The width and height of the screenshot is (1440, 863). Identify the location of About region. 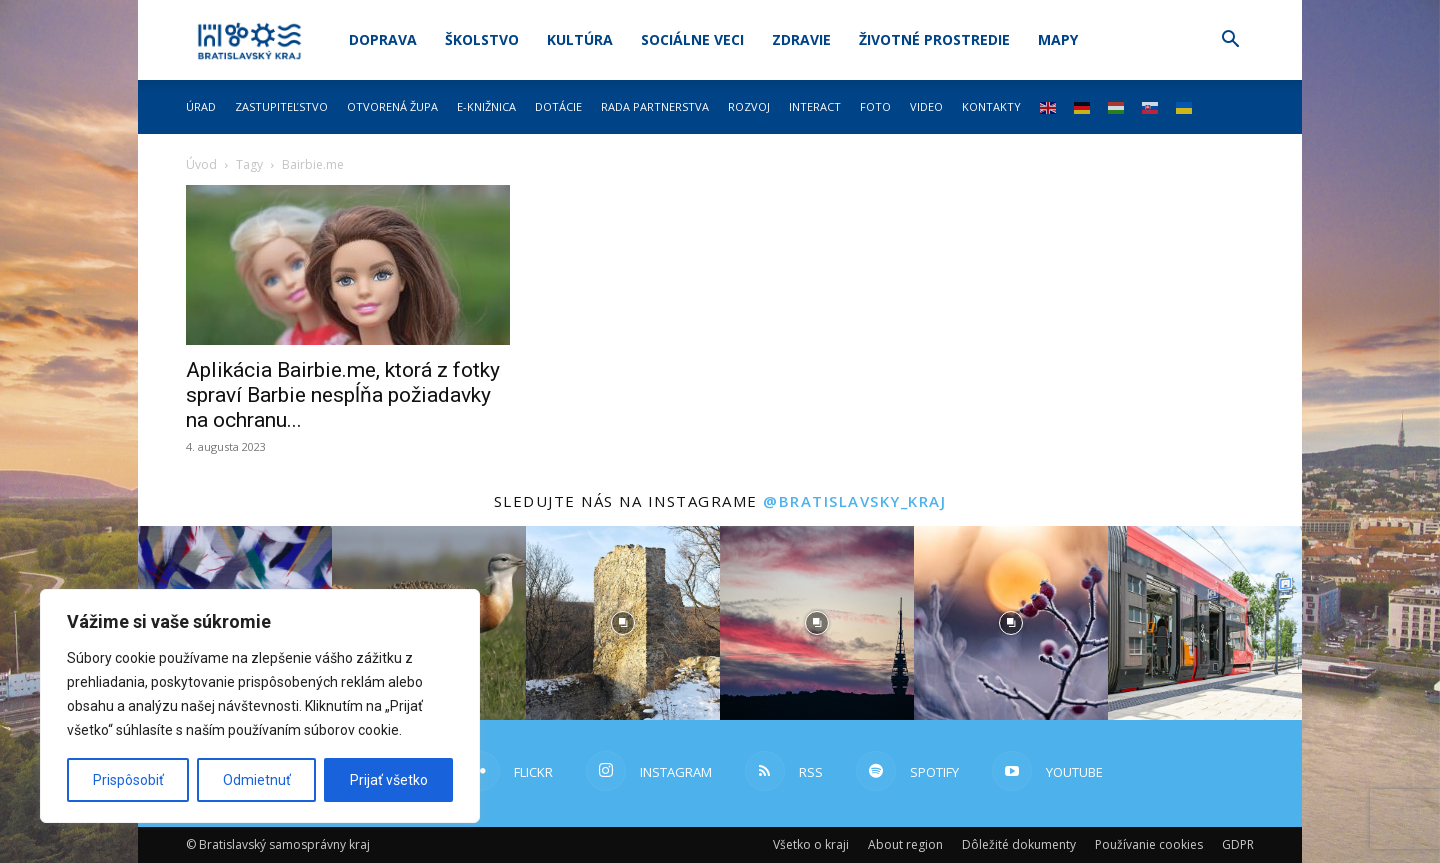
(905, 844).